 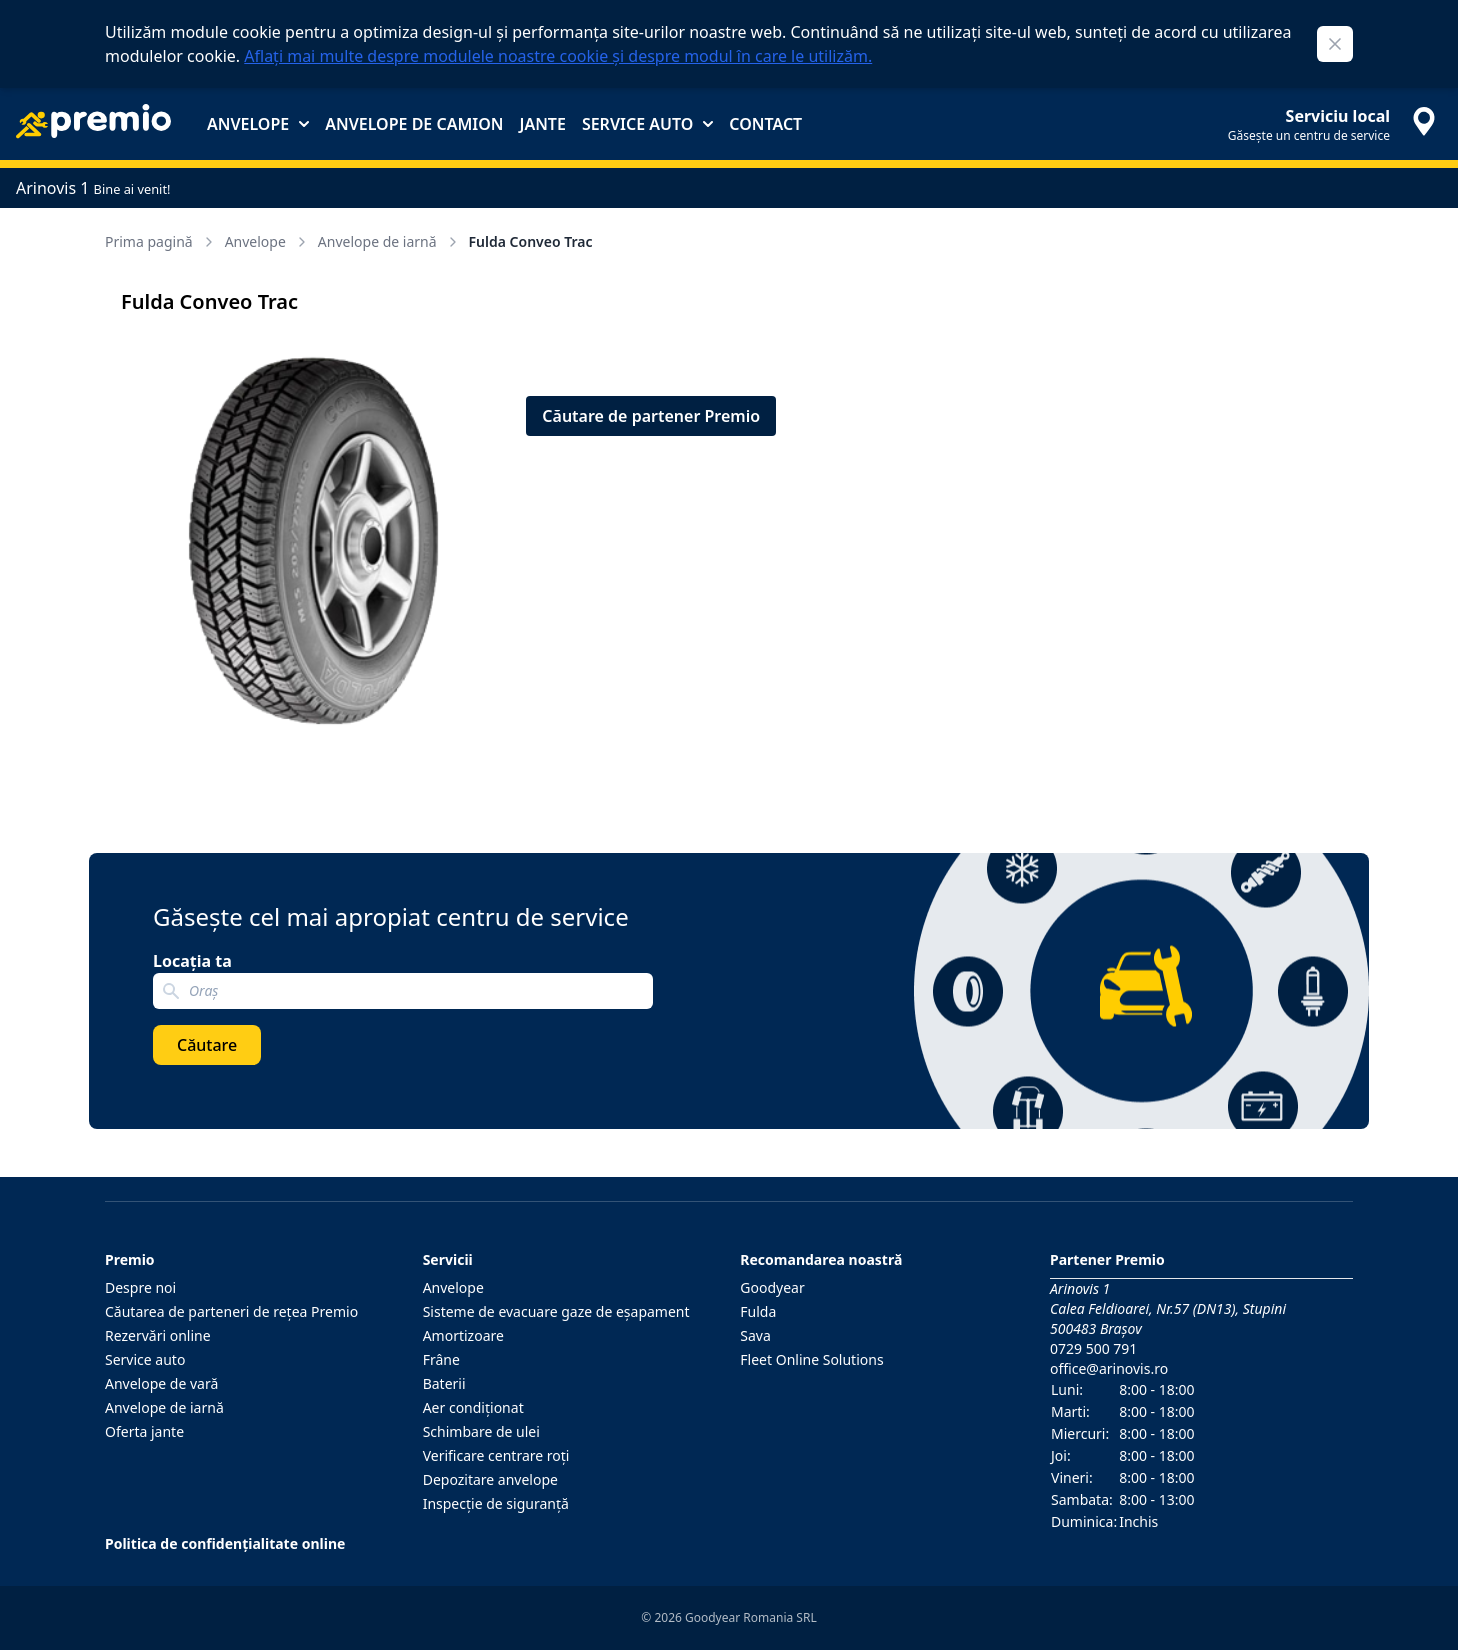 I want to click on Frâne, so click(x=441, y=1359).